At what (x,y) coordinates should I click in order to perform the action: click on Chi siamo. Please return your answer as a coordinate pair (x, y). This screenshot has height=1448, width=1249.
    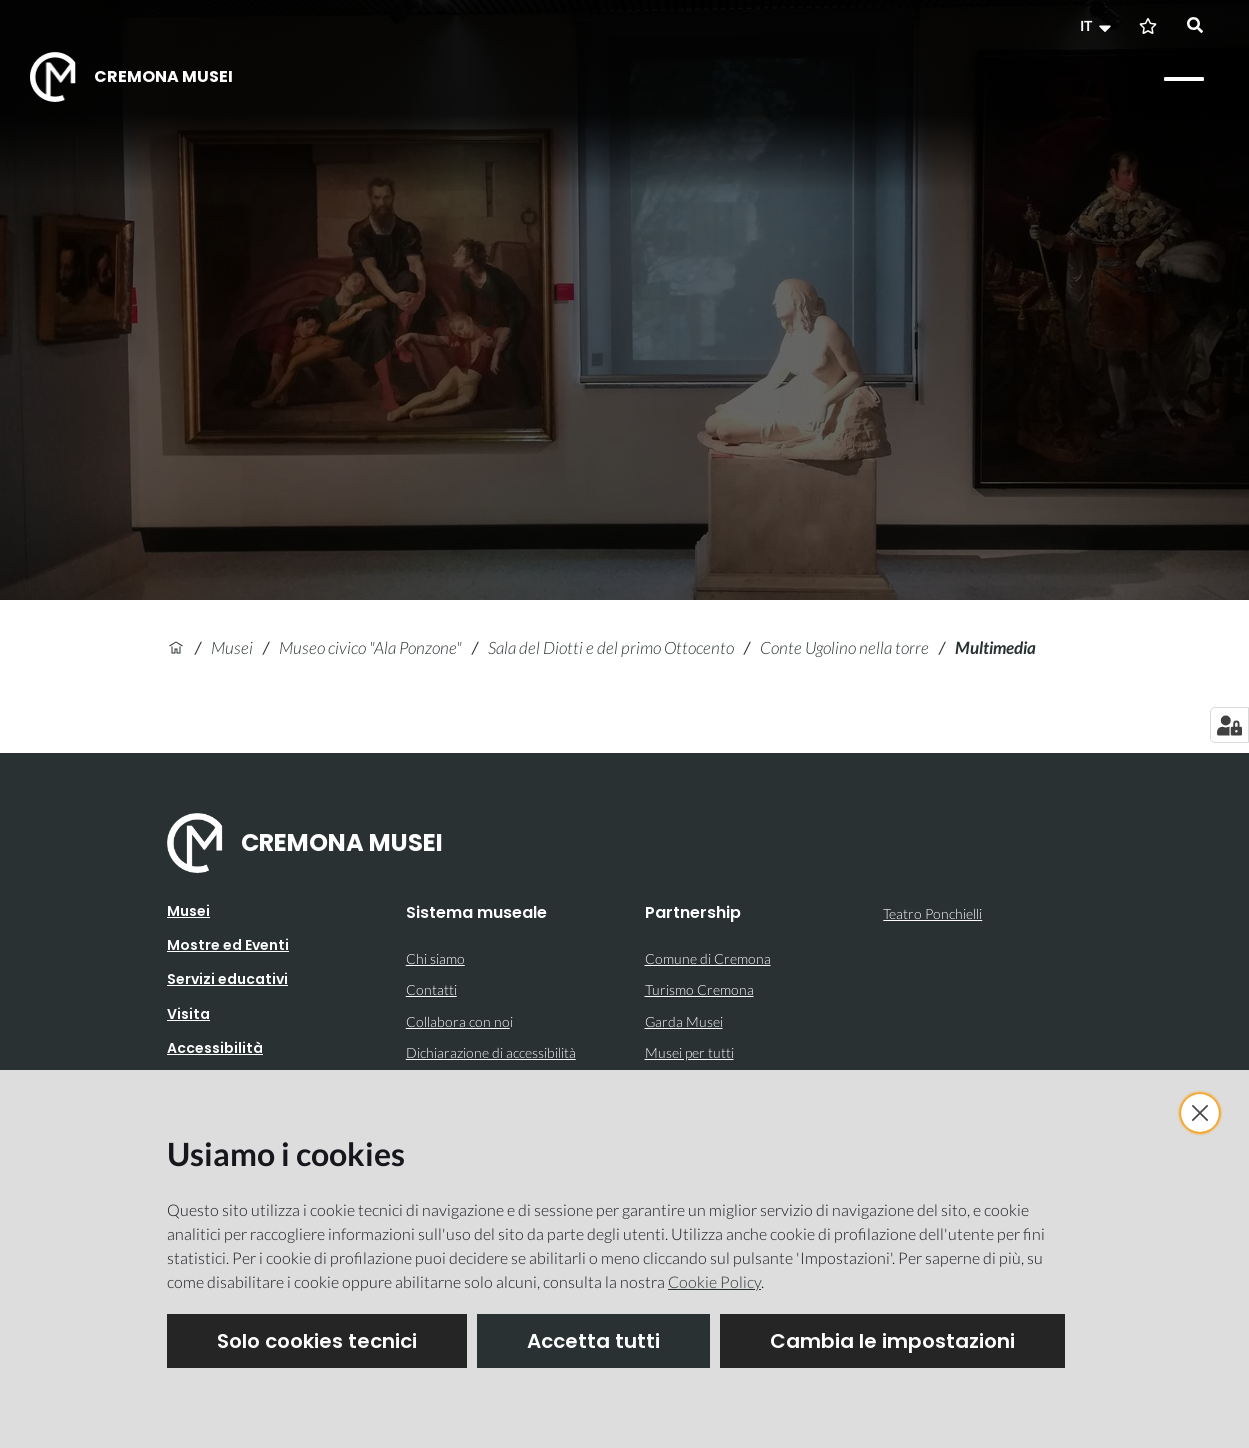
    Looking at the image, I should click on (435, 958).